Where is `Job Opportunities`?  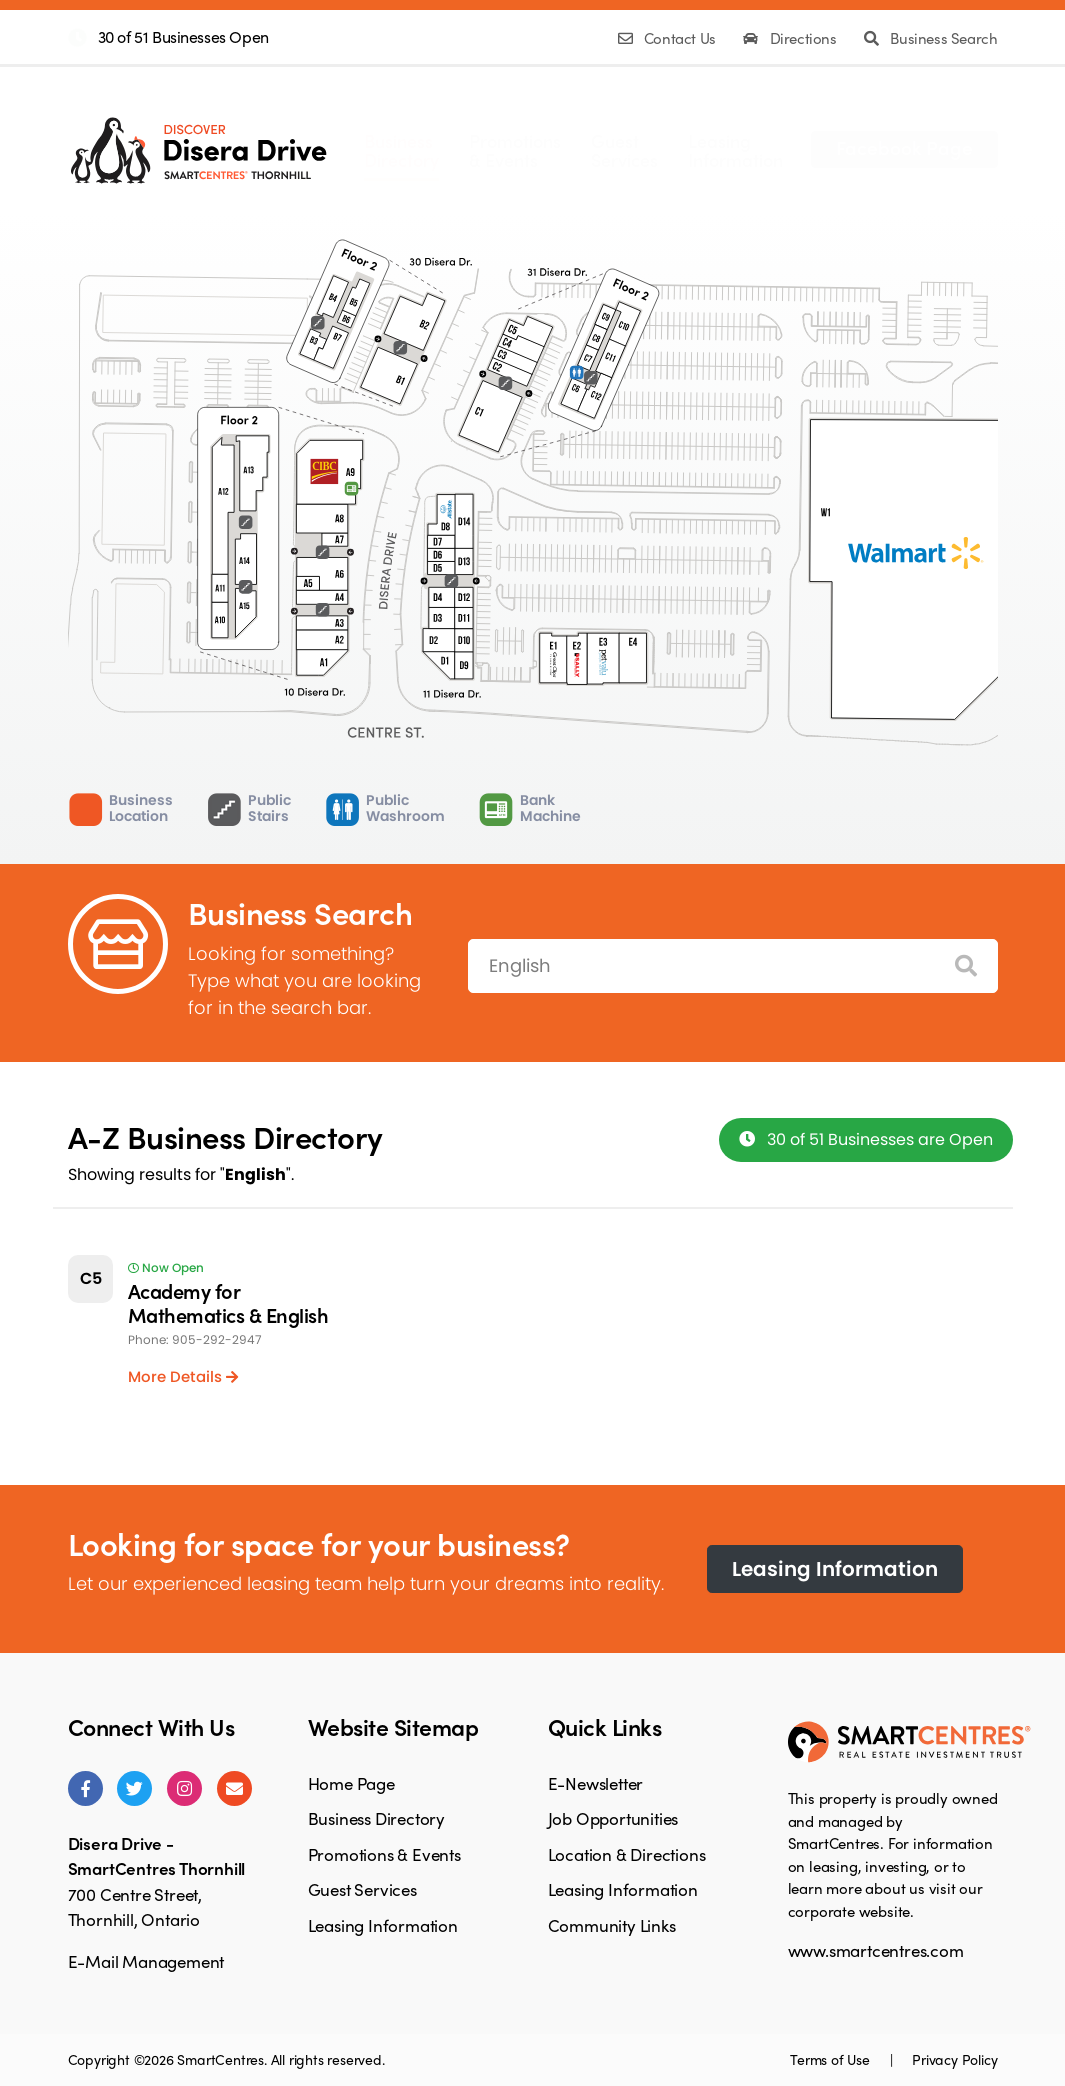
Job Opportunities is located at coordinates (613, 1818).